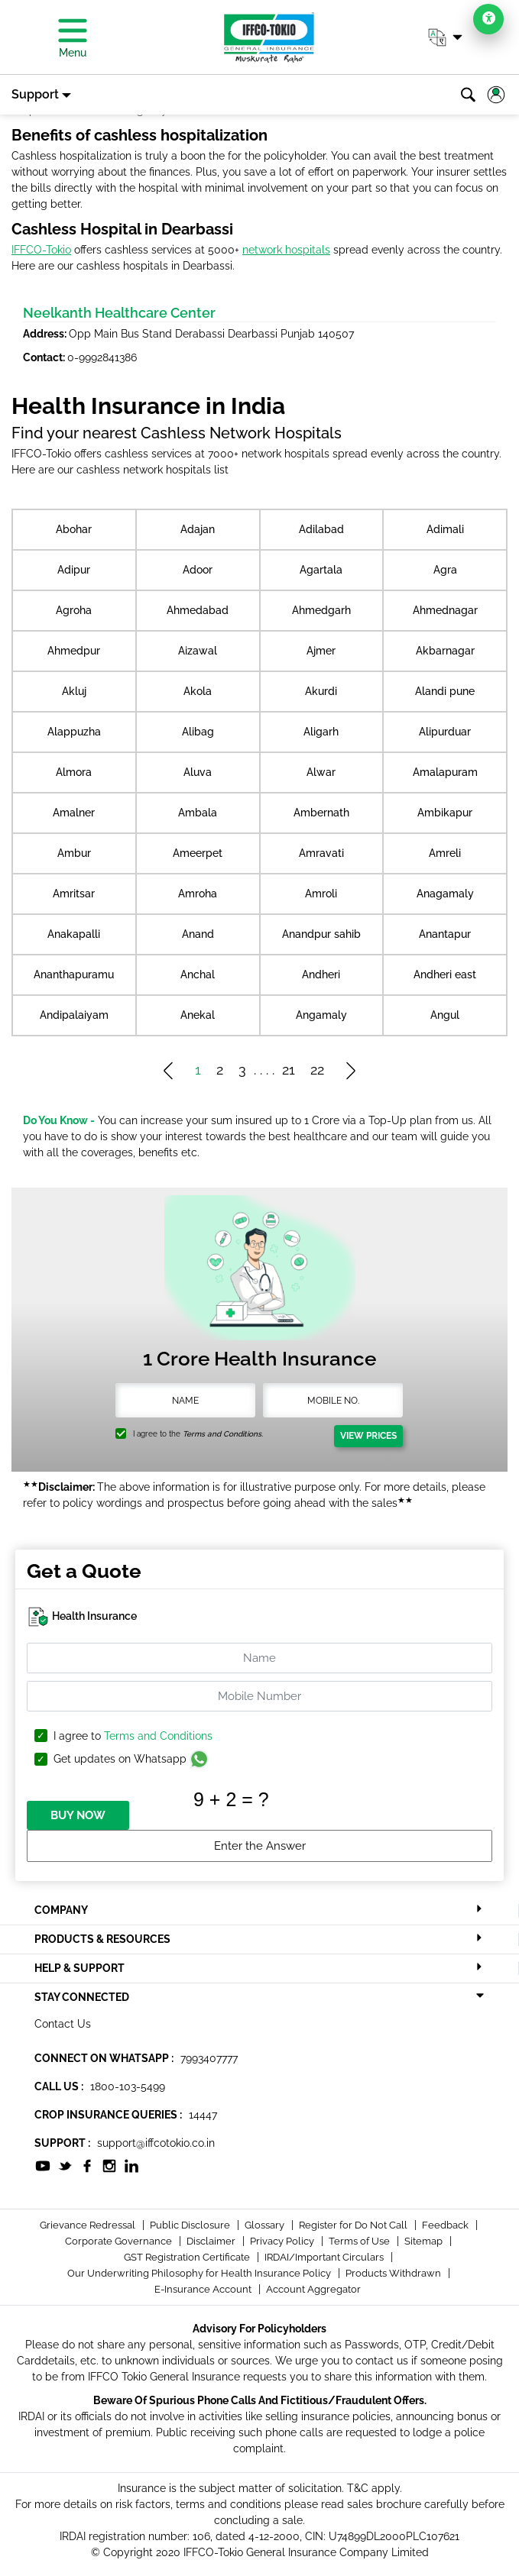 The width and height of the screenshot is (519, 2576). Describe the element at coordinates (197, 691) in the screenshot. I see `Akola` at that location.